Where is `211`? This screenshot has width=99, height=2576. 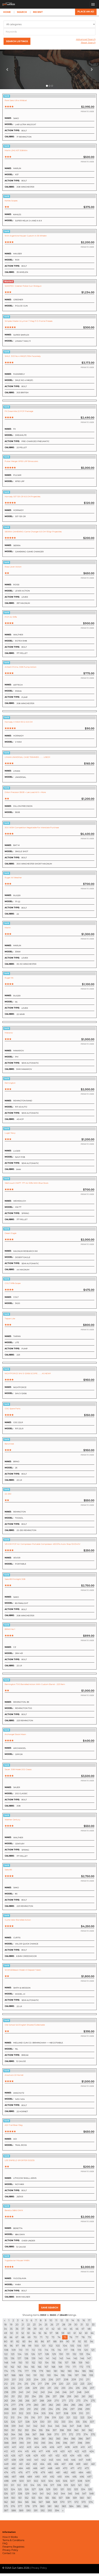 211 is located at coordinates (87, 2379).